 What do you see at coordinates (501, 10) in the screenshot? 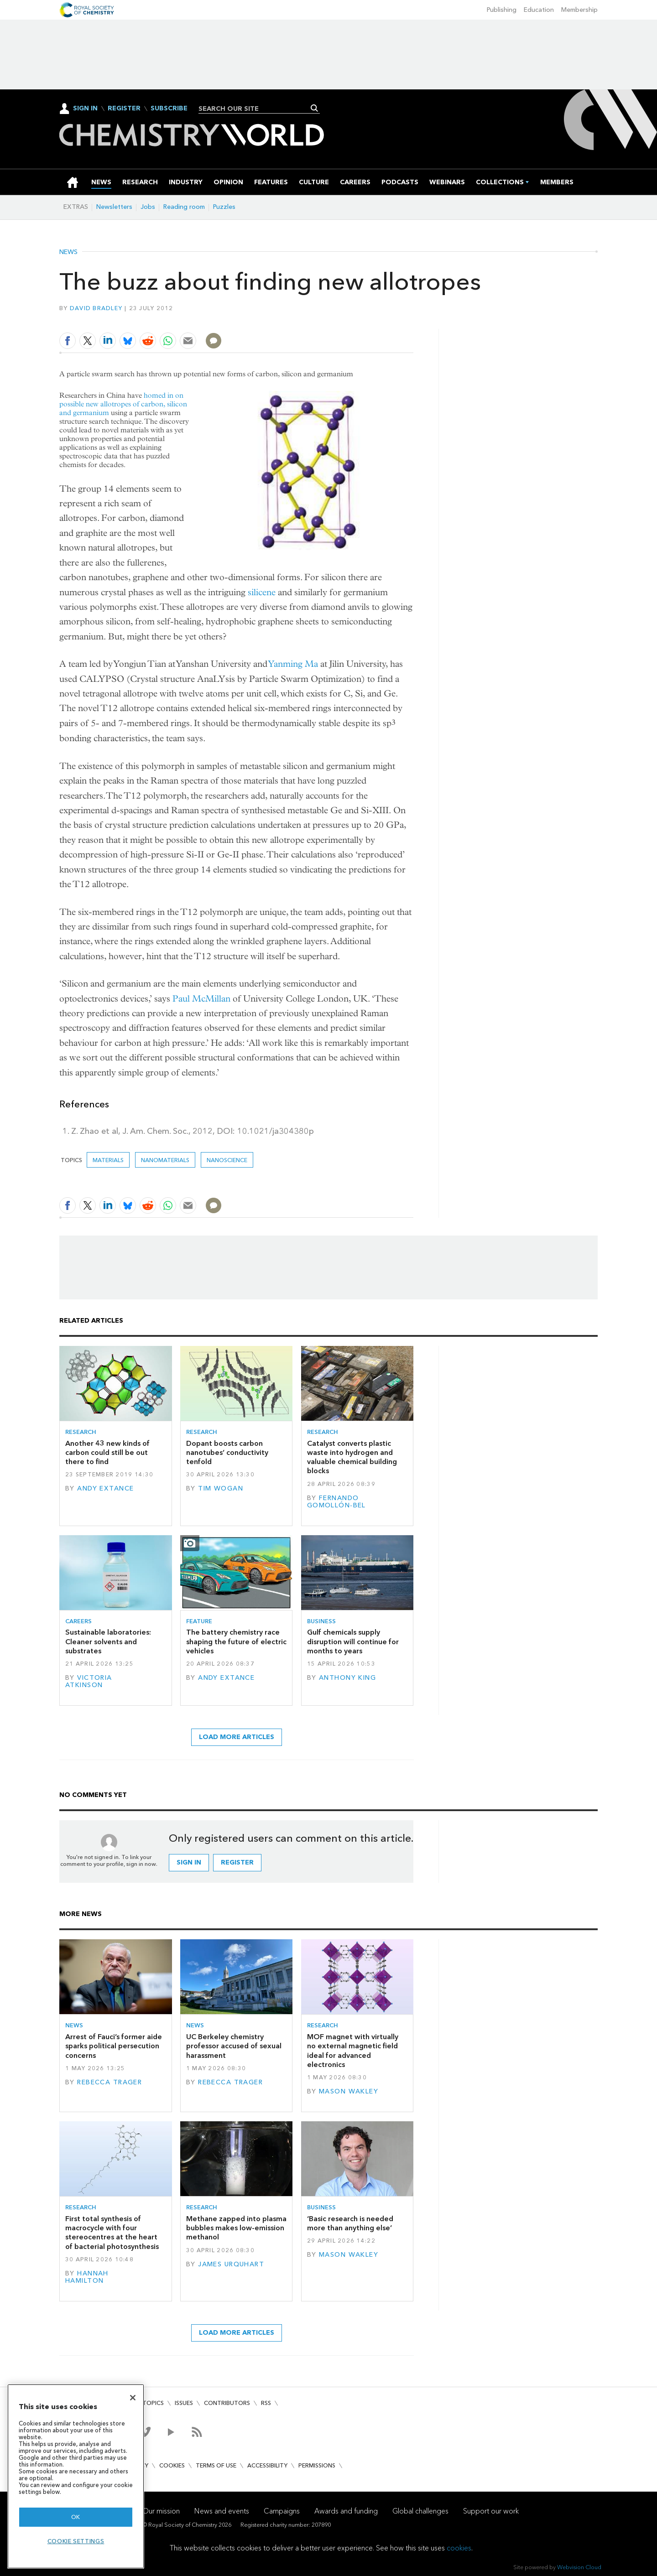
I see `Publishing` at bounding box center [501, 10].